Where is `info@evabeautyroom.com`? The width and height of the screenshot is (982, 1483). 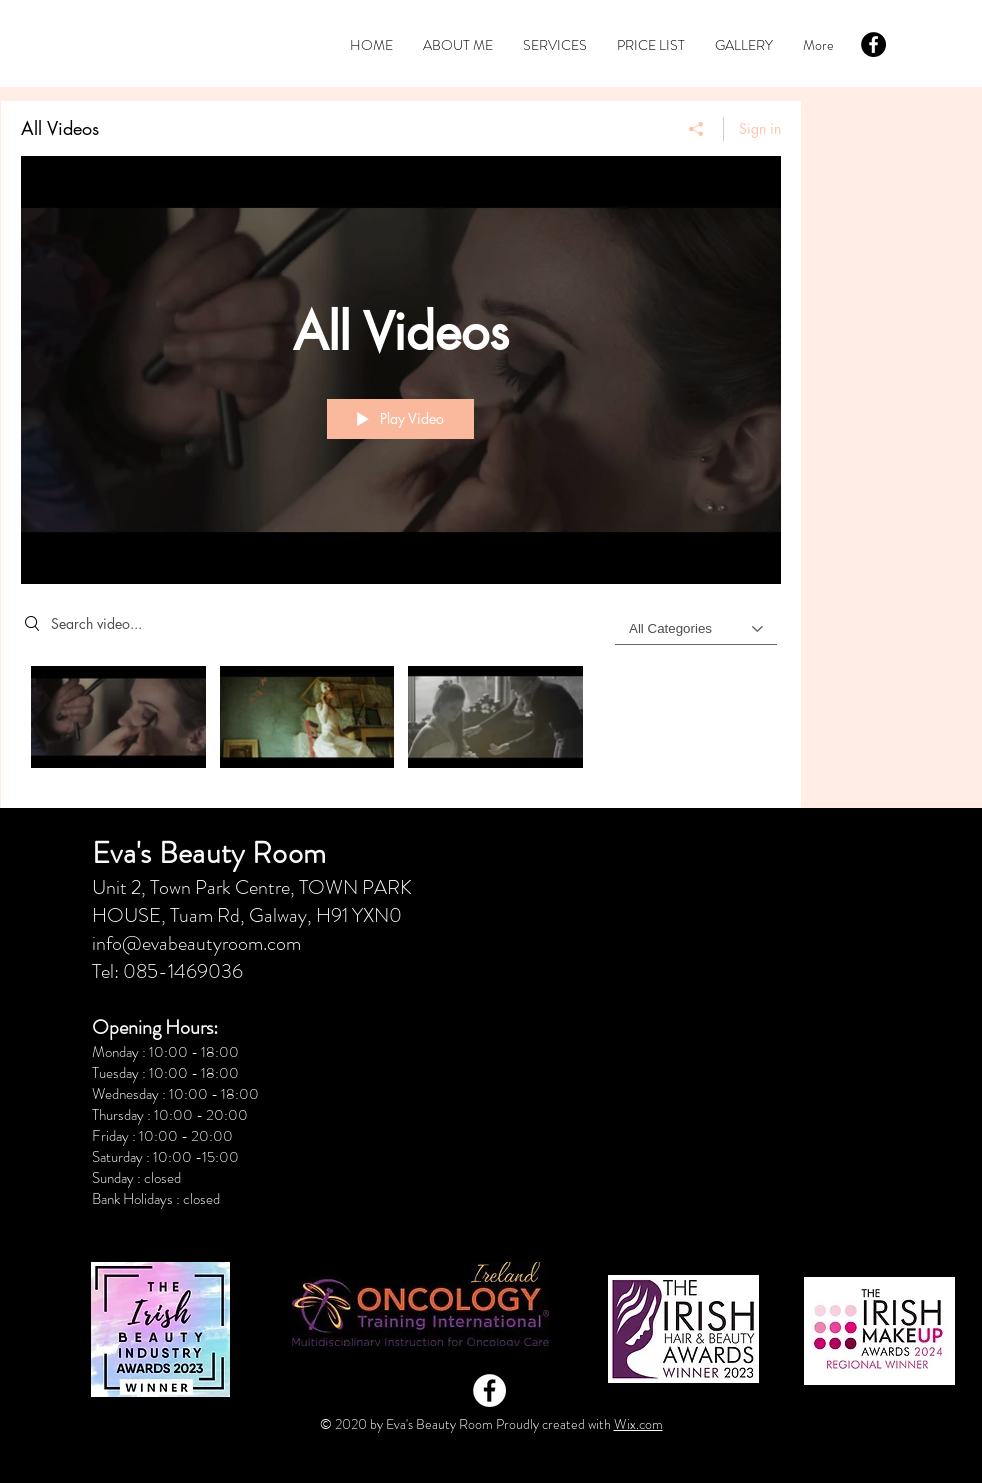
info@evabeautyroom.com is located at coordinates (196, 943).